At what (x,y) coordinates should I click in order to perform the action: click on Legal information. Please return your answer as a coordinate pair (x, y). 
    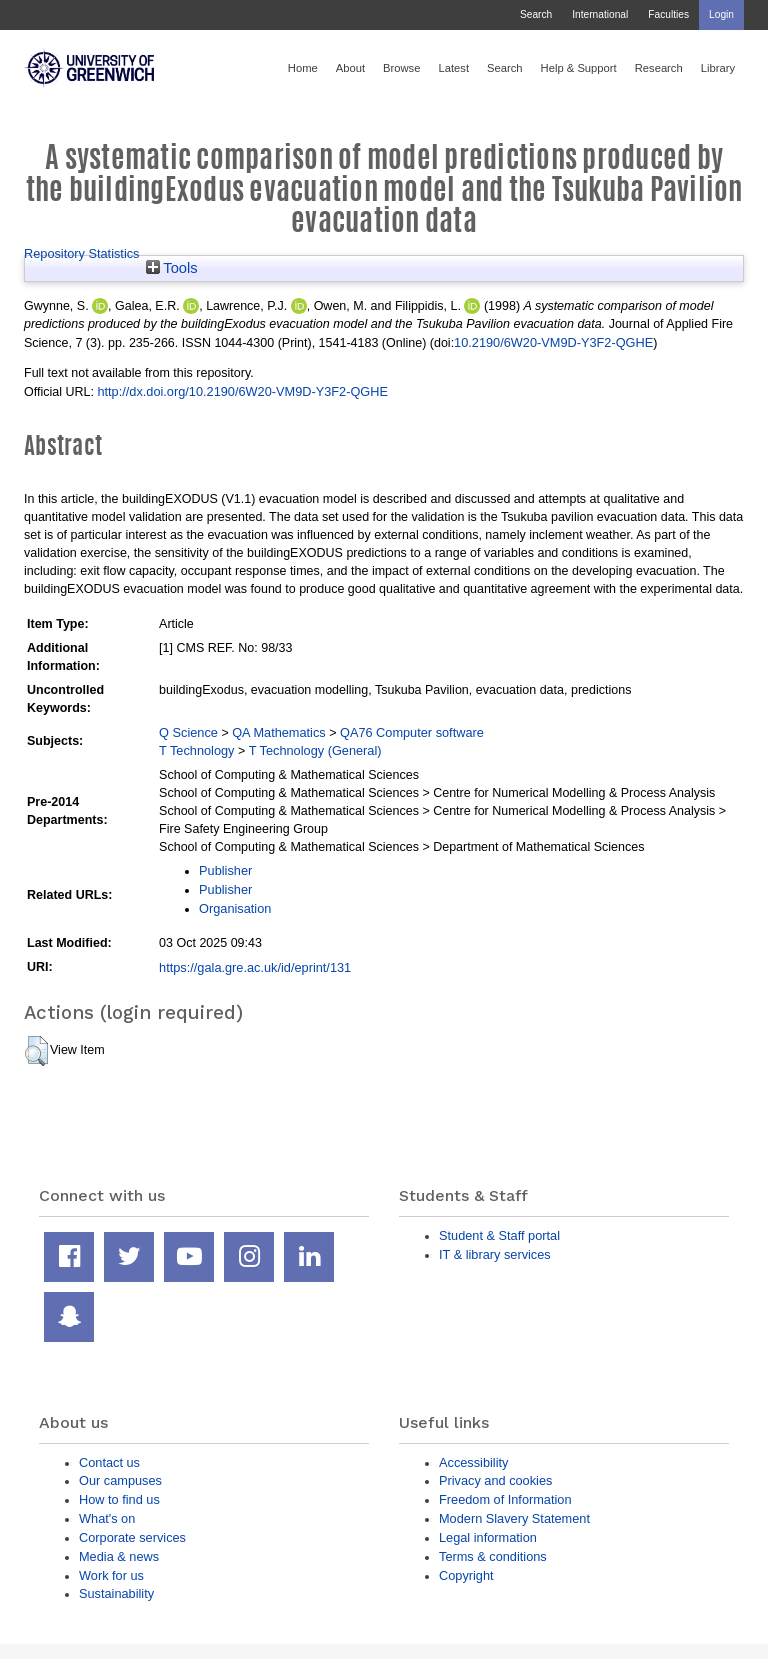
    Looking at the image, I should click on (488, 1537).